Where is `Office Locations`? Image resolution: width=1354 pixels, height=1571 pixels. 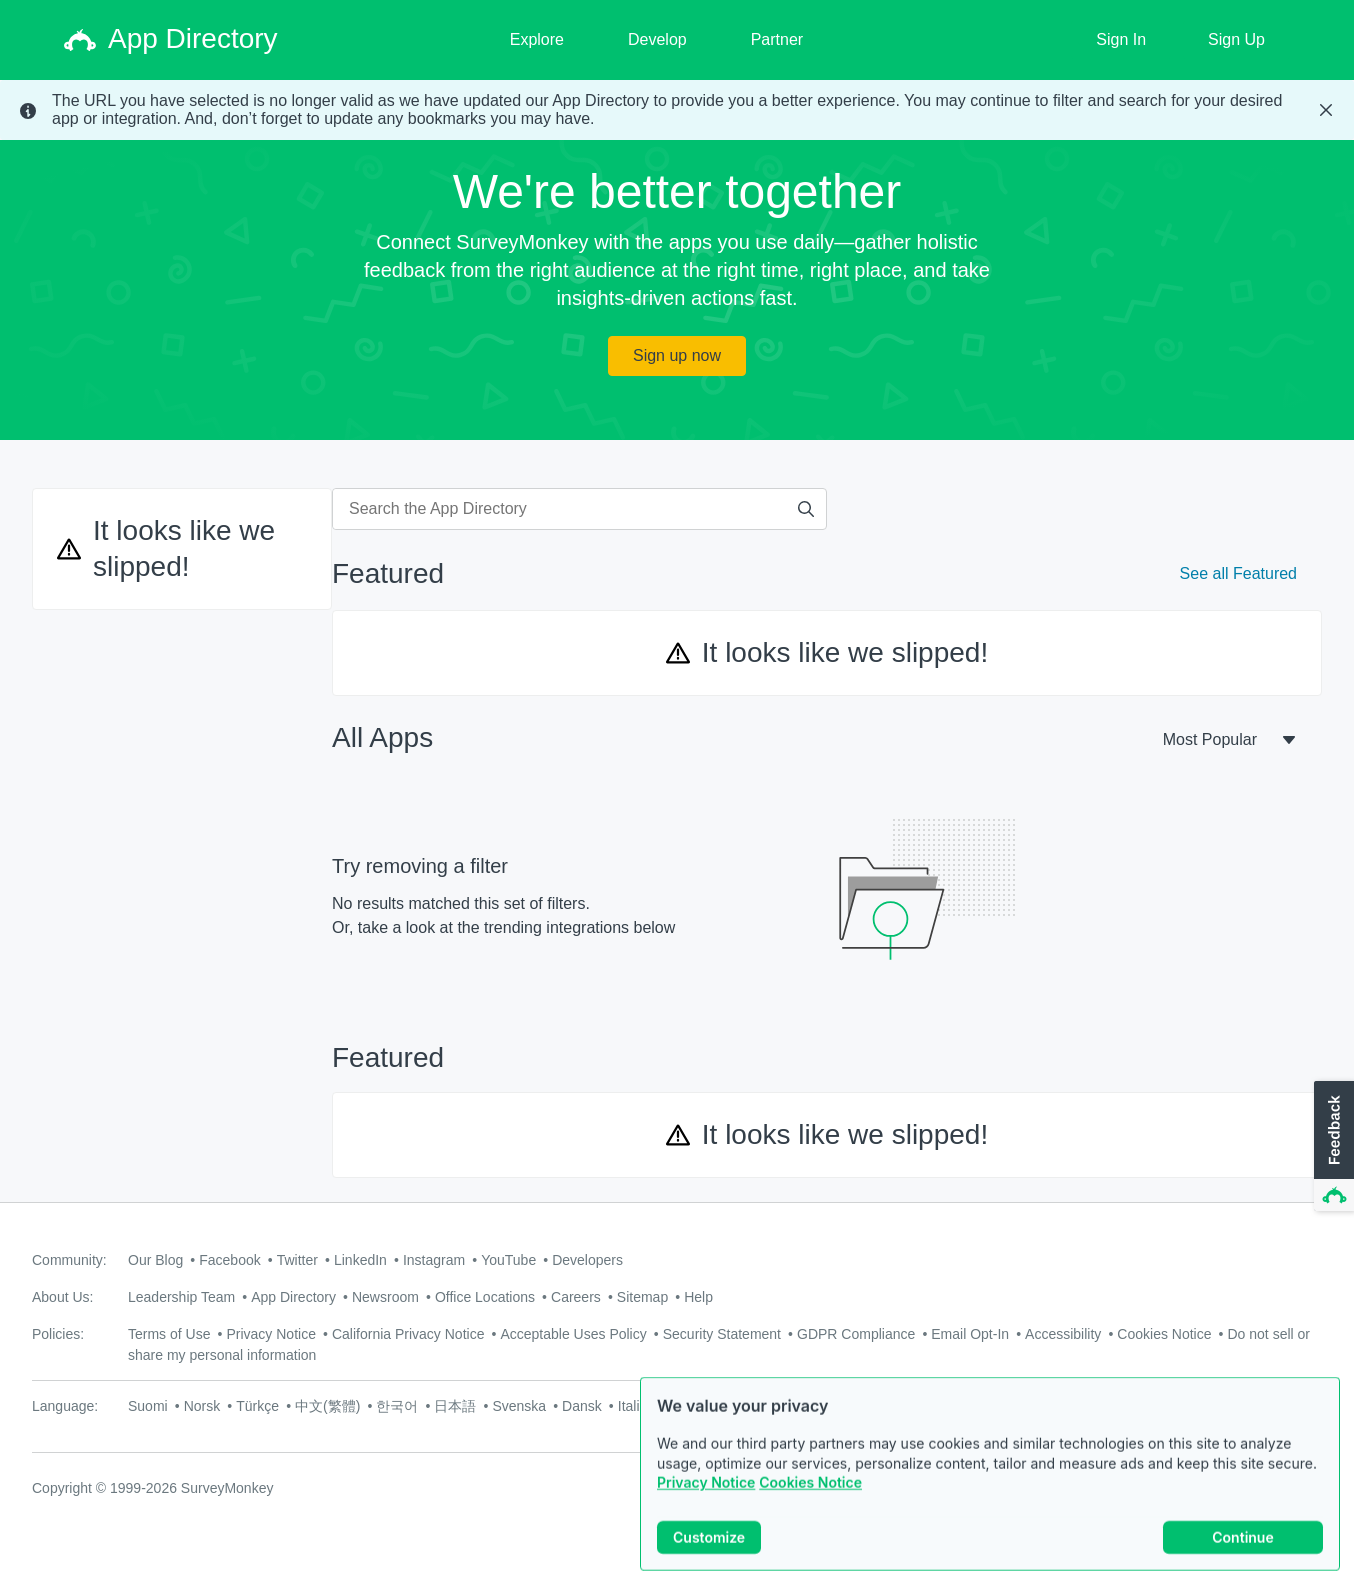
Office Locations is located at coordinates (485, 1297).